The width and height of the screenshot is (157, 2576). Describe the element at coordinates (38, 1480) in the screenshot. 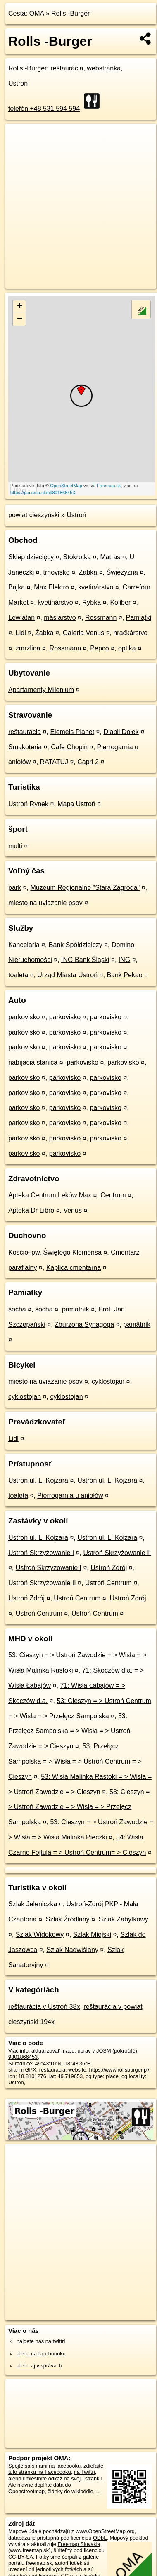

I see `Ustroń ul. L. Kojzara` at that location.